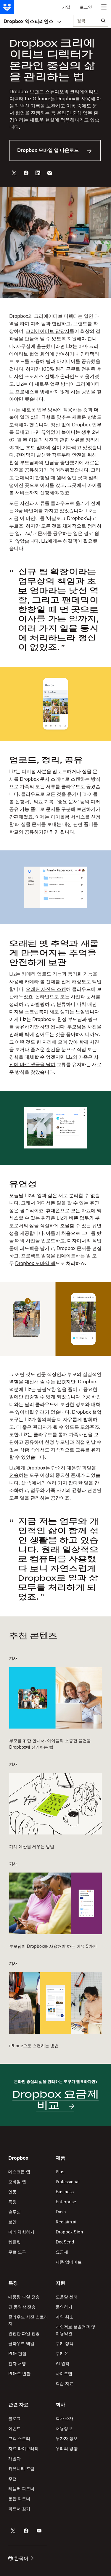 The height and width of the screenshot is (2576, 111). Describe the element at coordinates (14, 2241) in the screenshot. I see `템플릿` at that location.